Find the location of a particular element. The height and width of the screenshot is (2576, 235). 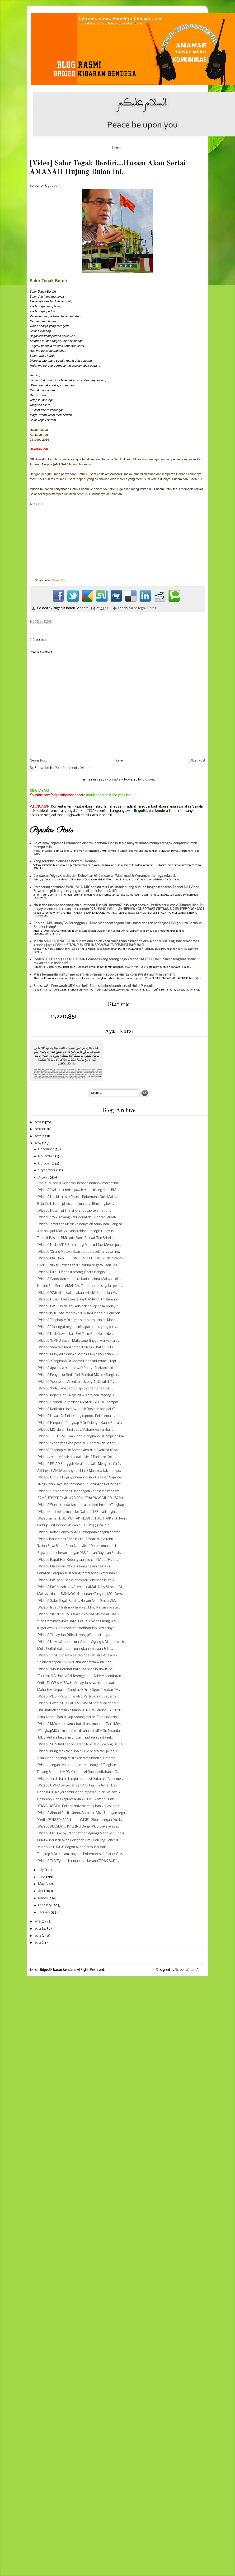

Older Post is located at coordinates (197, 760).